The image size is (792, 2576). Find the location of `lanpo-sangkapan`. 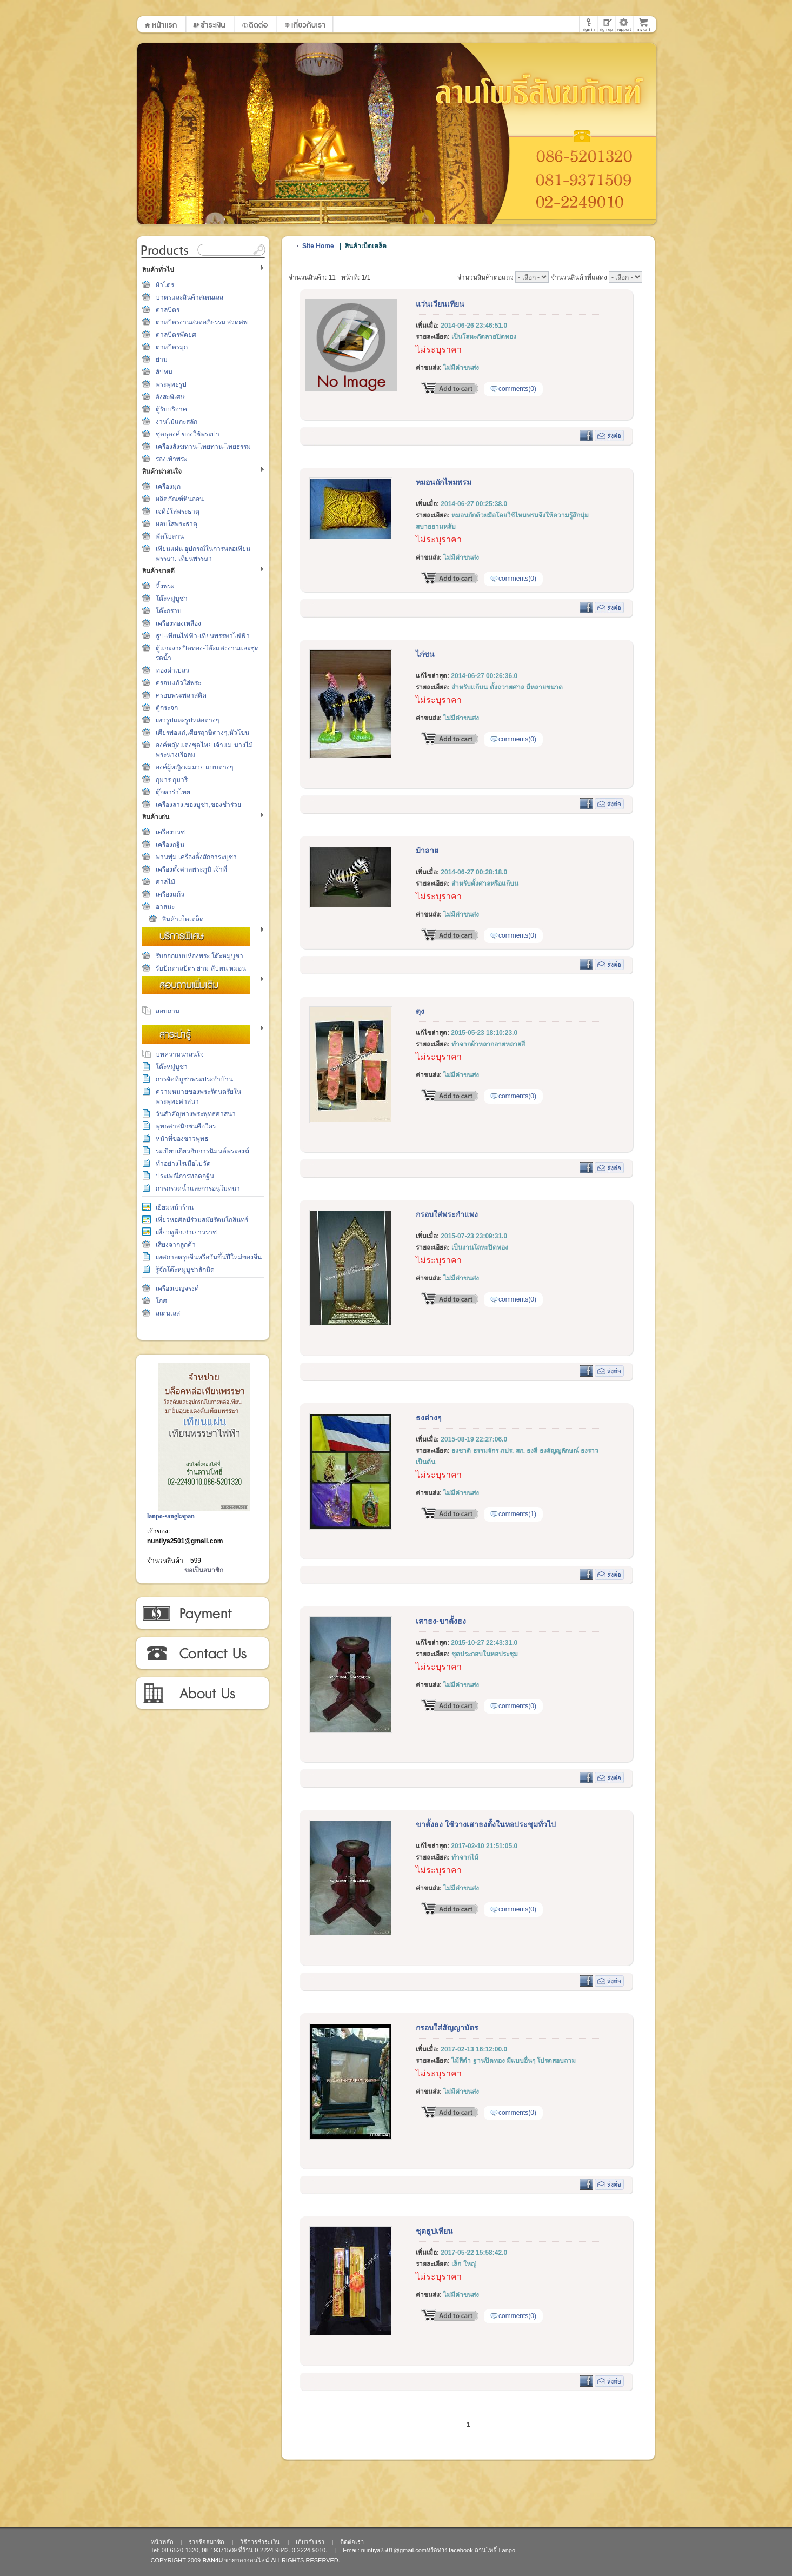

lanpo-sangkapan is located at coordinates (171, 1516).